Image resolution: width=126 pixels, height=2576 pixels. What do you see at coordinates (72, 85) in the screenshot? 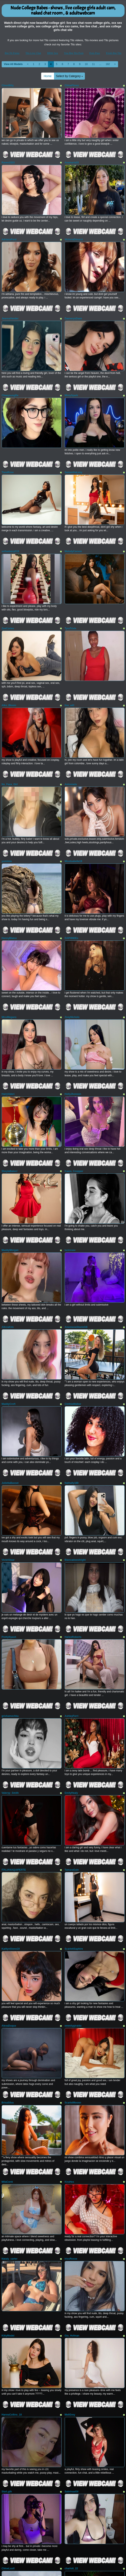
I see `ChloeFlorez` at bounding box center [72, 85].